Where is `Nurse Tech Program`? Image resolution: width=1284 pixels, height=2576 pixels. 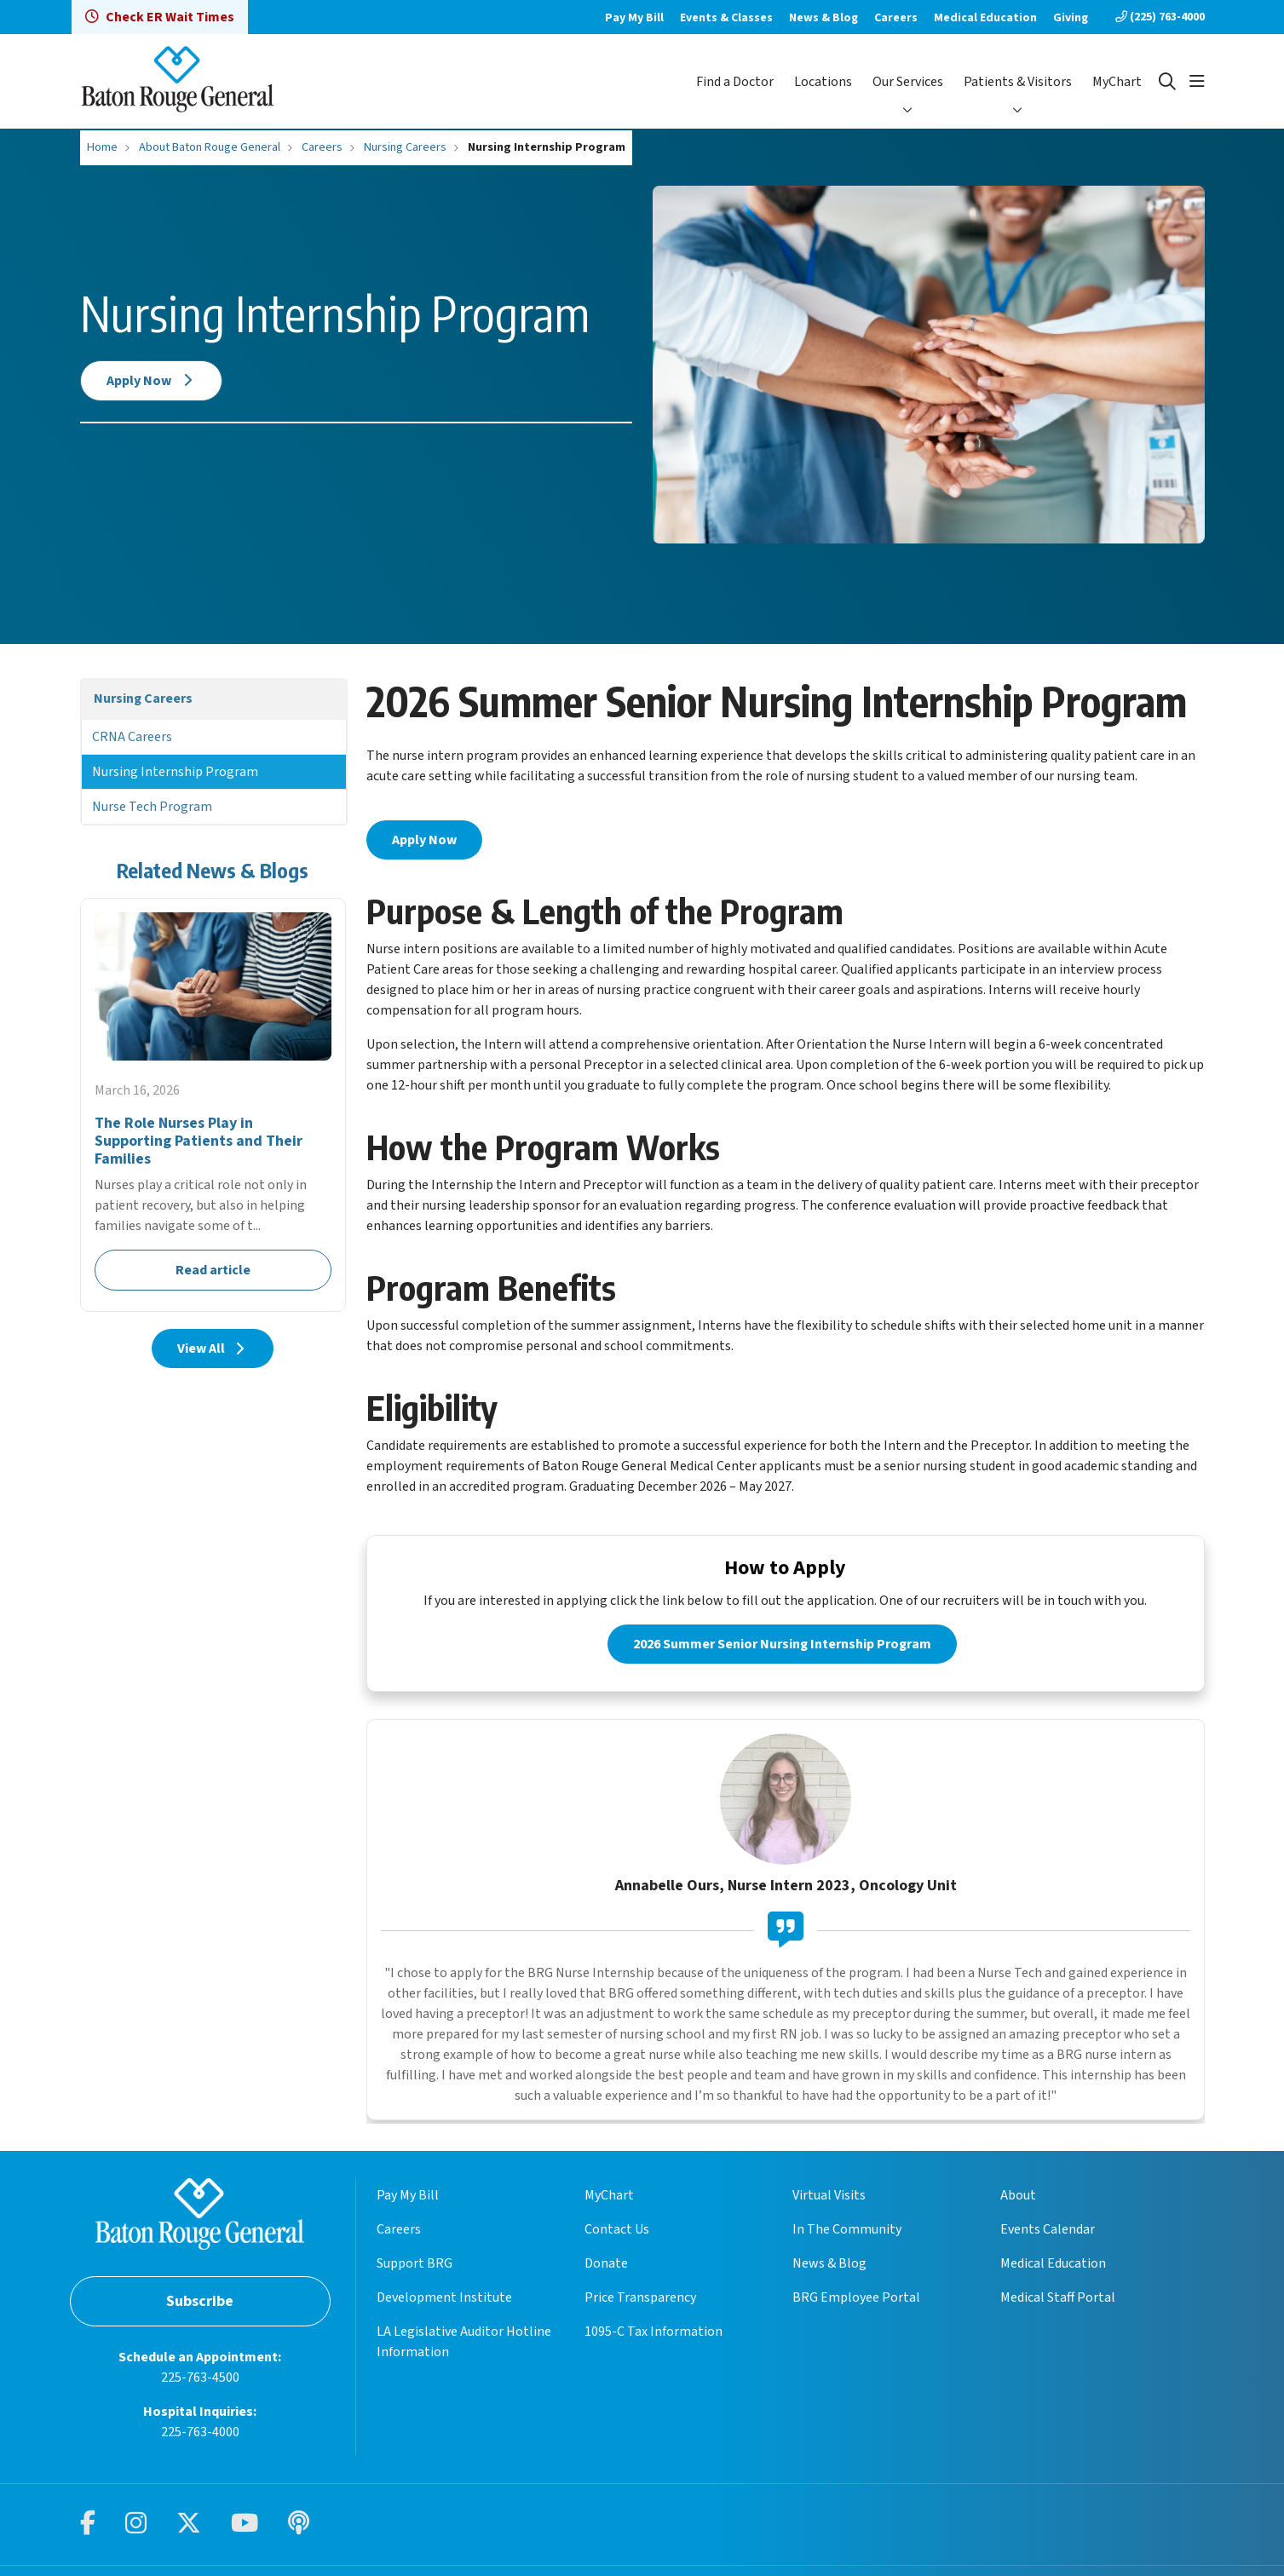 Nurse Tech Program is located at coordinates (152, 806).